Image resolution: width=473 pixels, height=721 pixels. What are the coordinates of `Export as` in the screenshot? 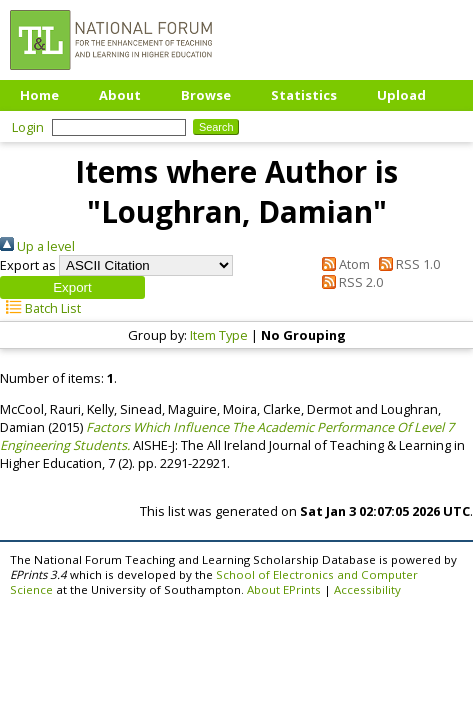 It's located at (28, 265).